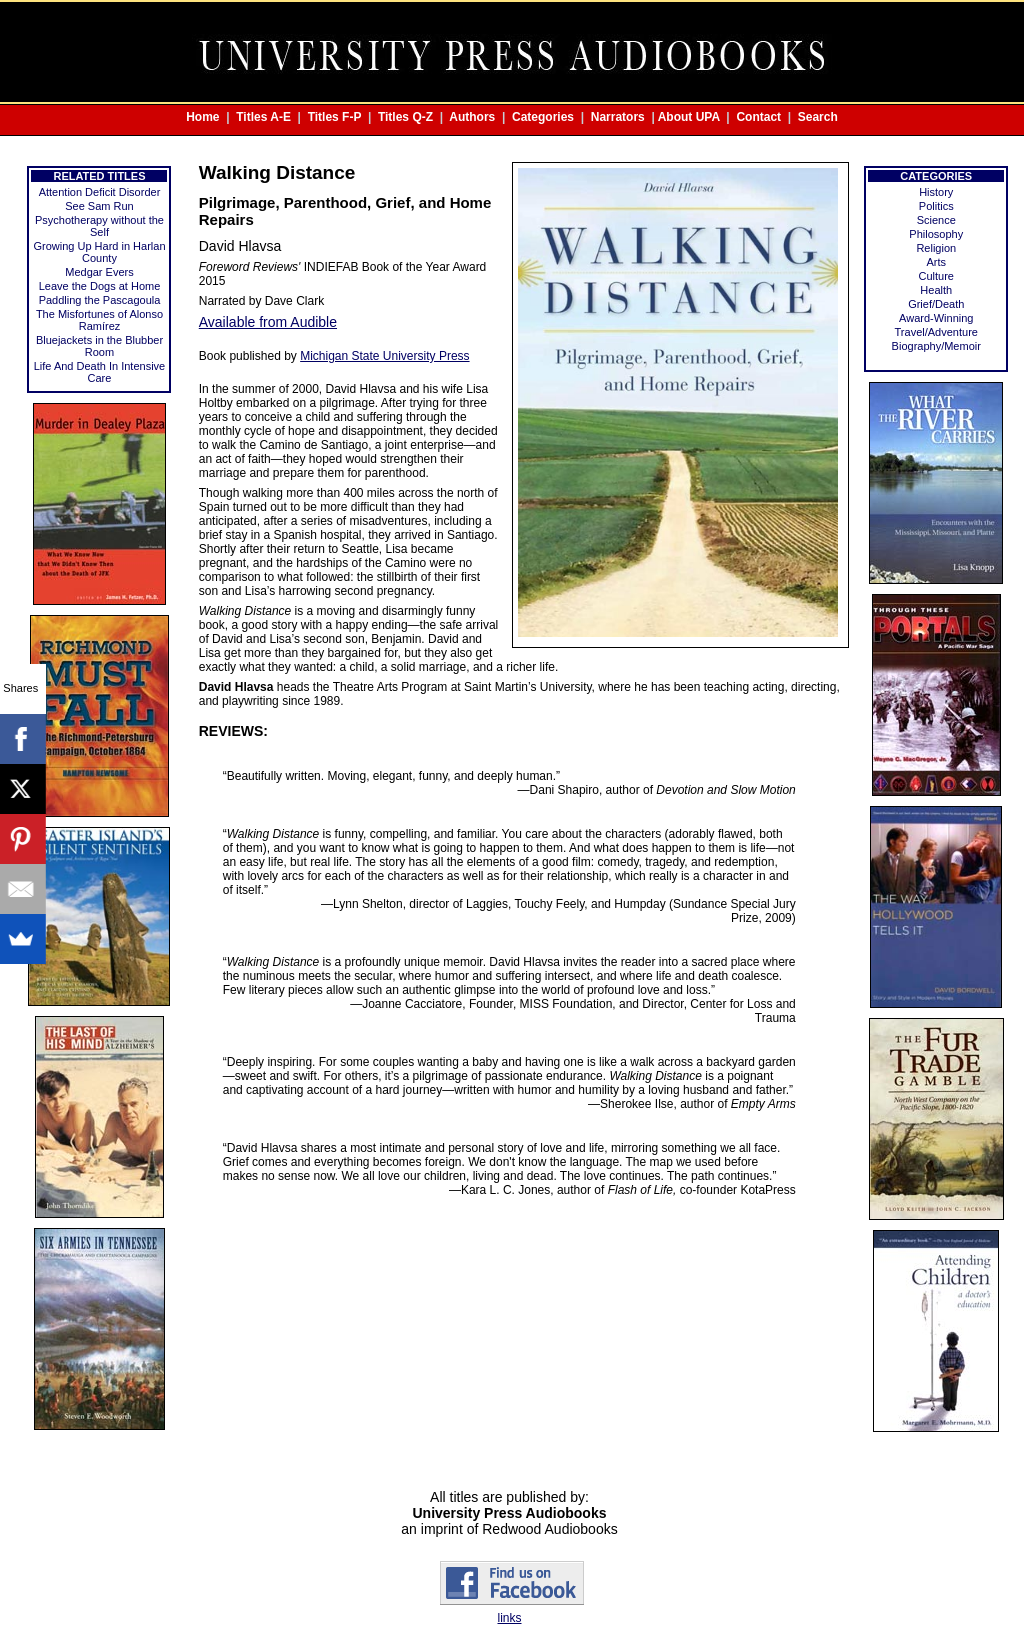  I want to click on Leave the Dogs at Home, so click(100, 286).